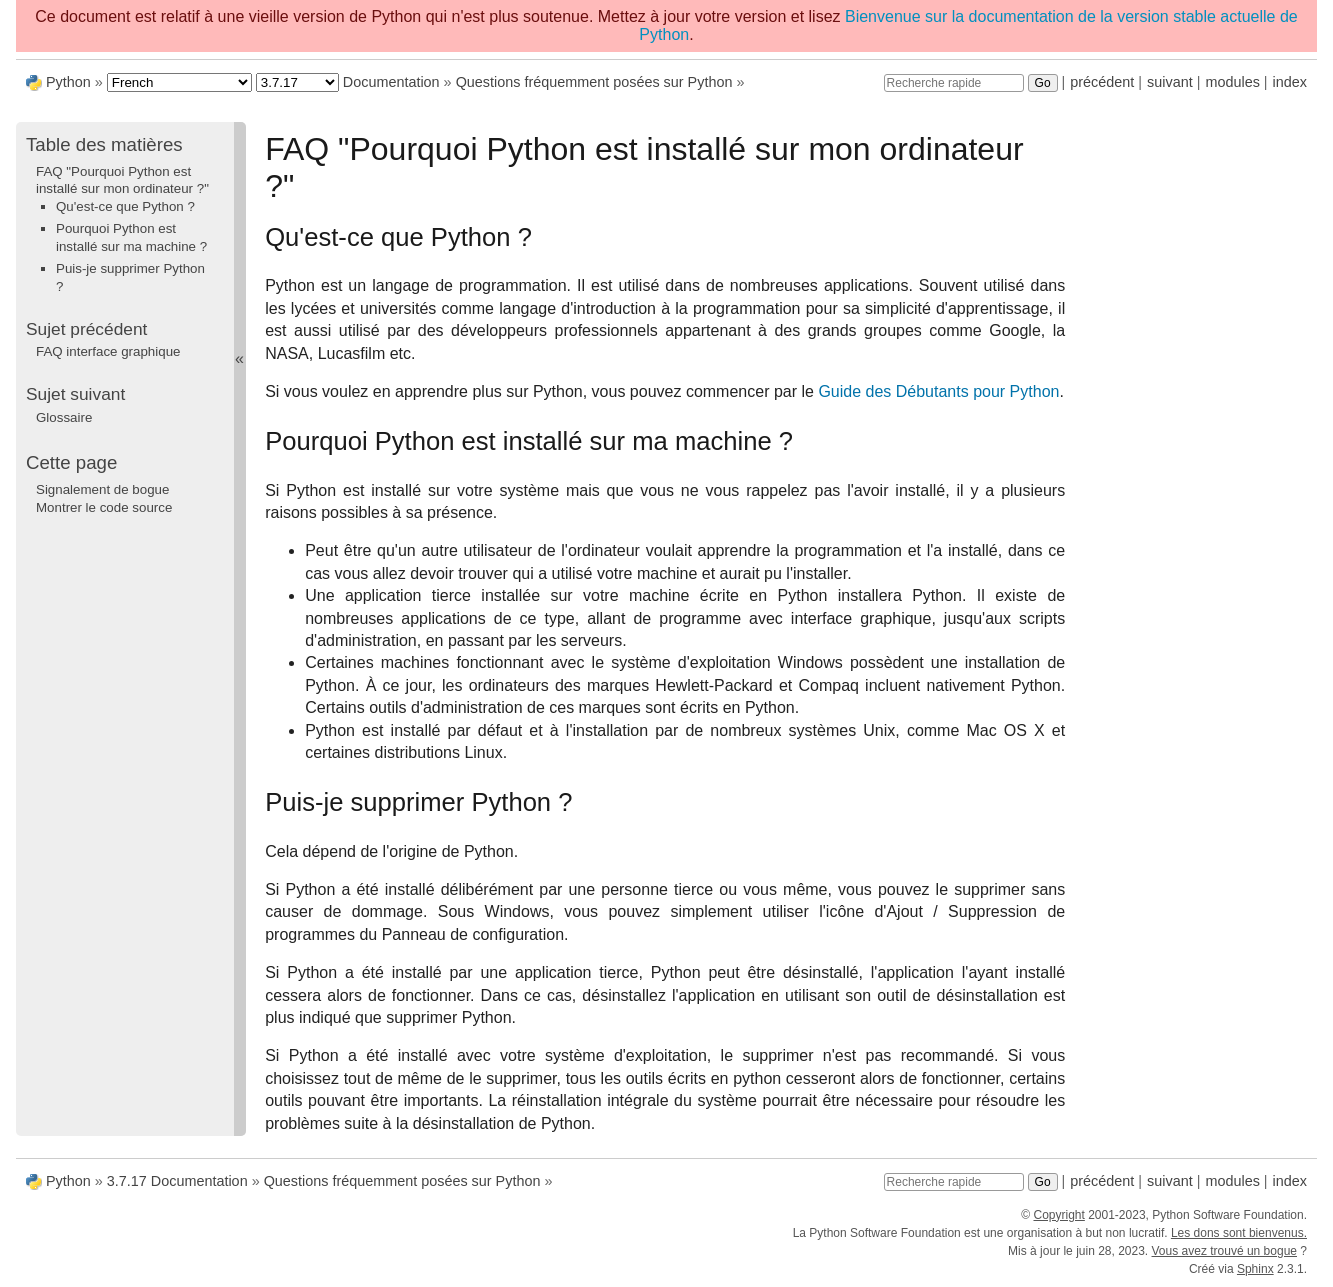 This screenshot has height=1287, width=1333. What do you see at coordinates (177, 1181) in the screenshot?
I see `3.7.17 Documentation` at bounding box center [177, 1181].